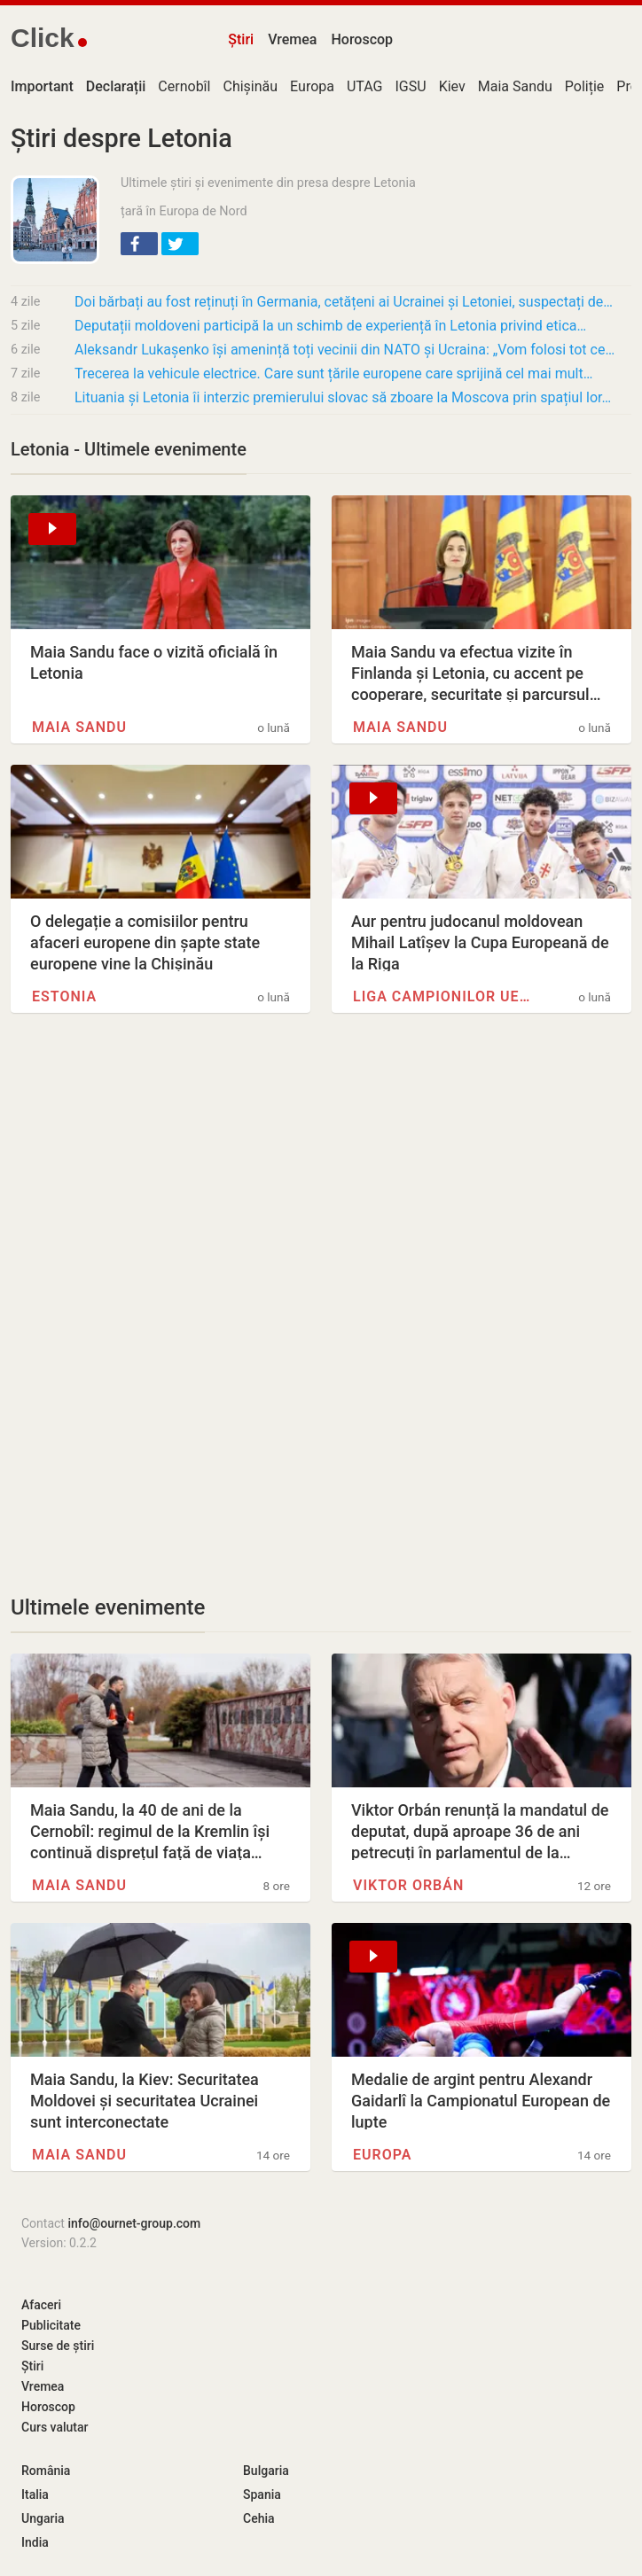  What do you see at coordinates (35, 2542) in the screenshot?
I see `India` at bounding box center [35, 2542].